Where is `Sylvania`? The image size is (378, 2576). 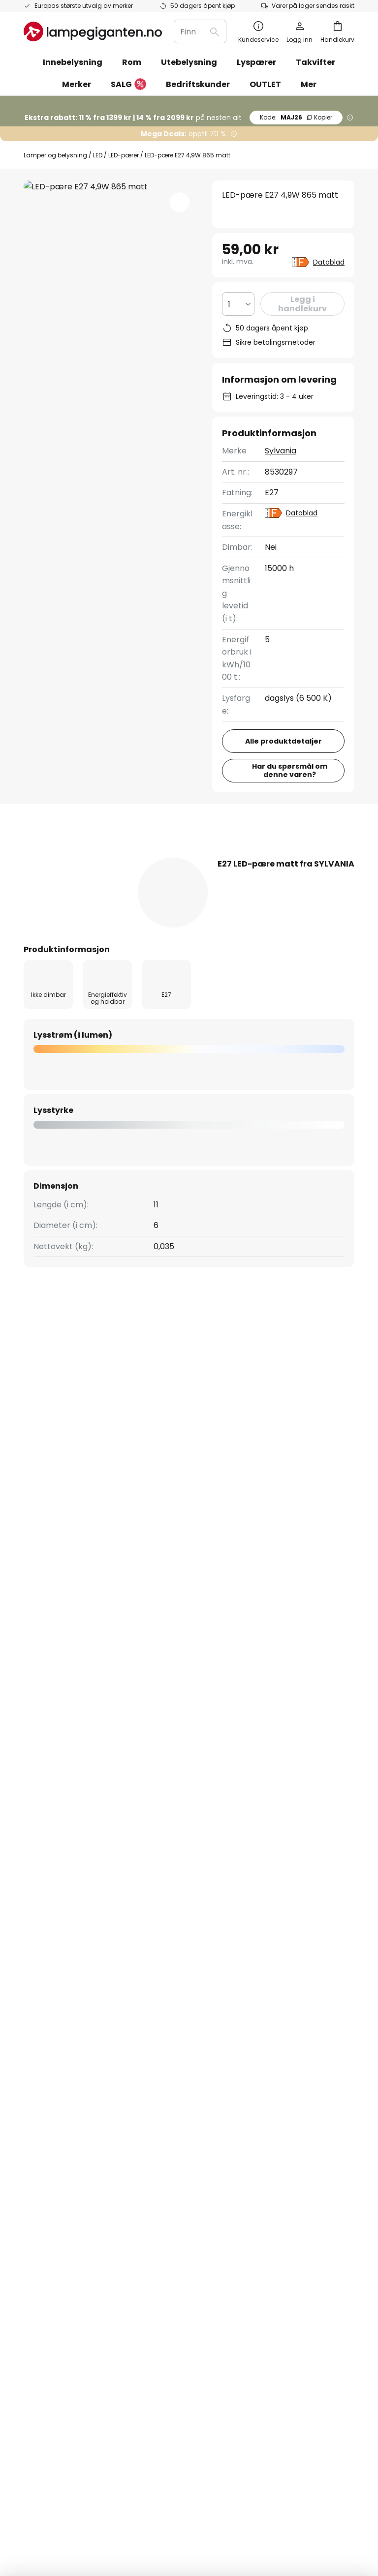
Sylvania is located at coordinates (280, 450).